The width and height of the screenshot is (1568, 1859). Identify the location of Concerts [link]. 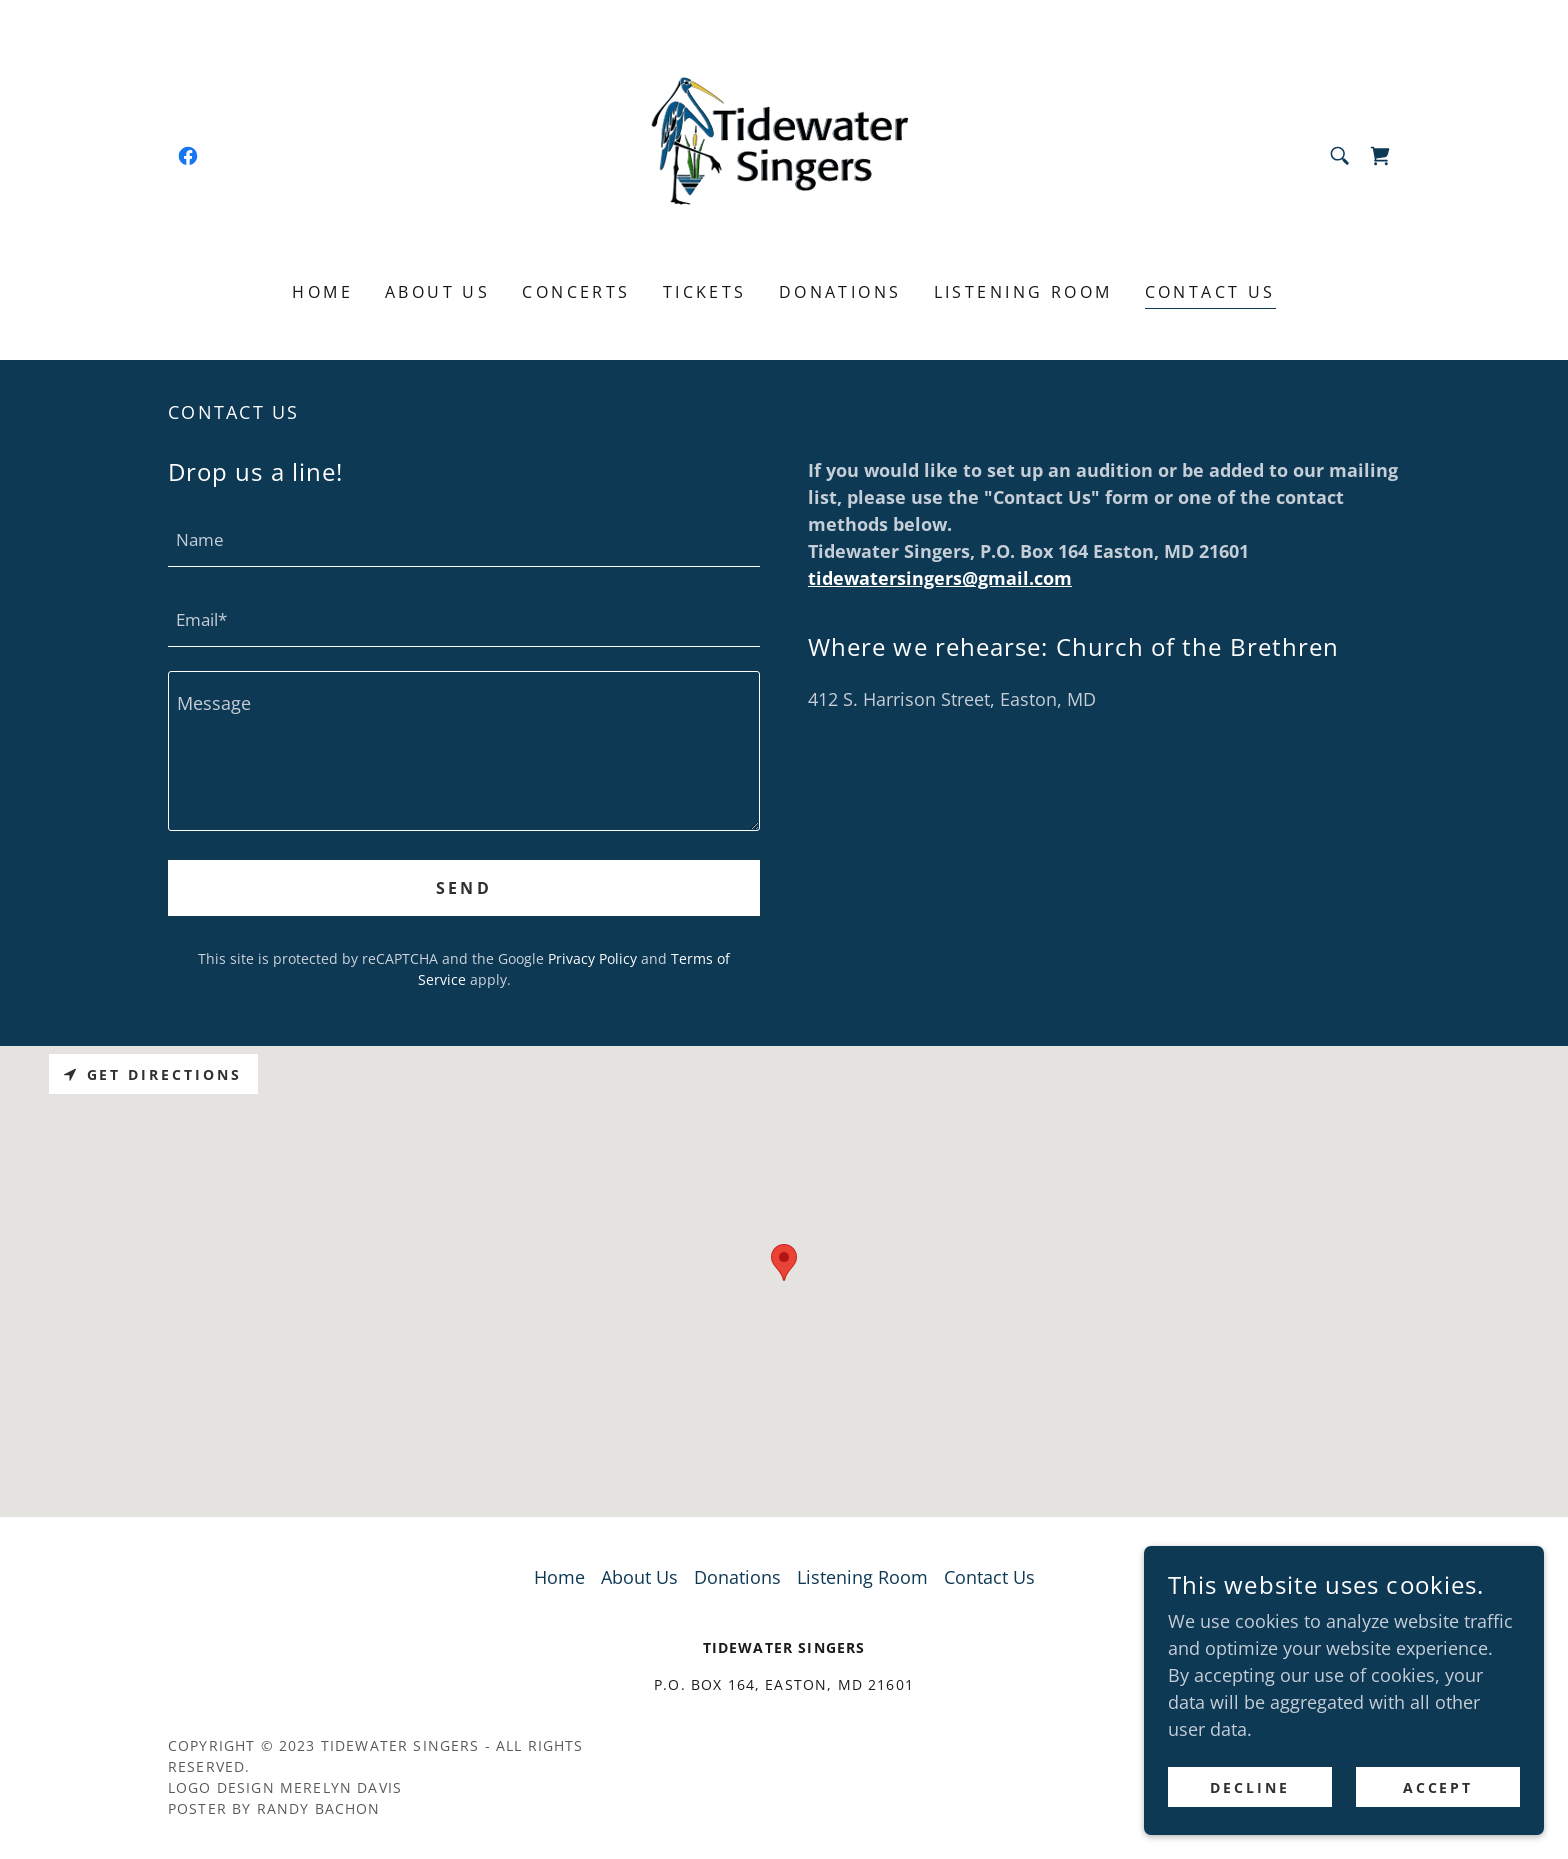
(576, 292).